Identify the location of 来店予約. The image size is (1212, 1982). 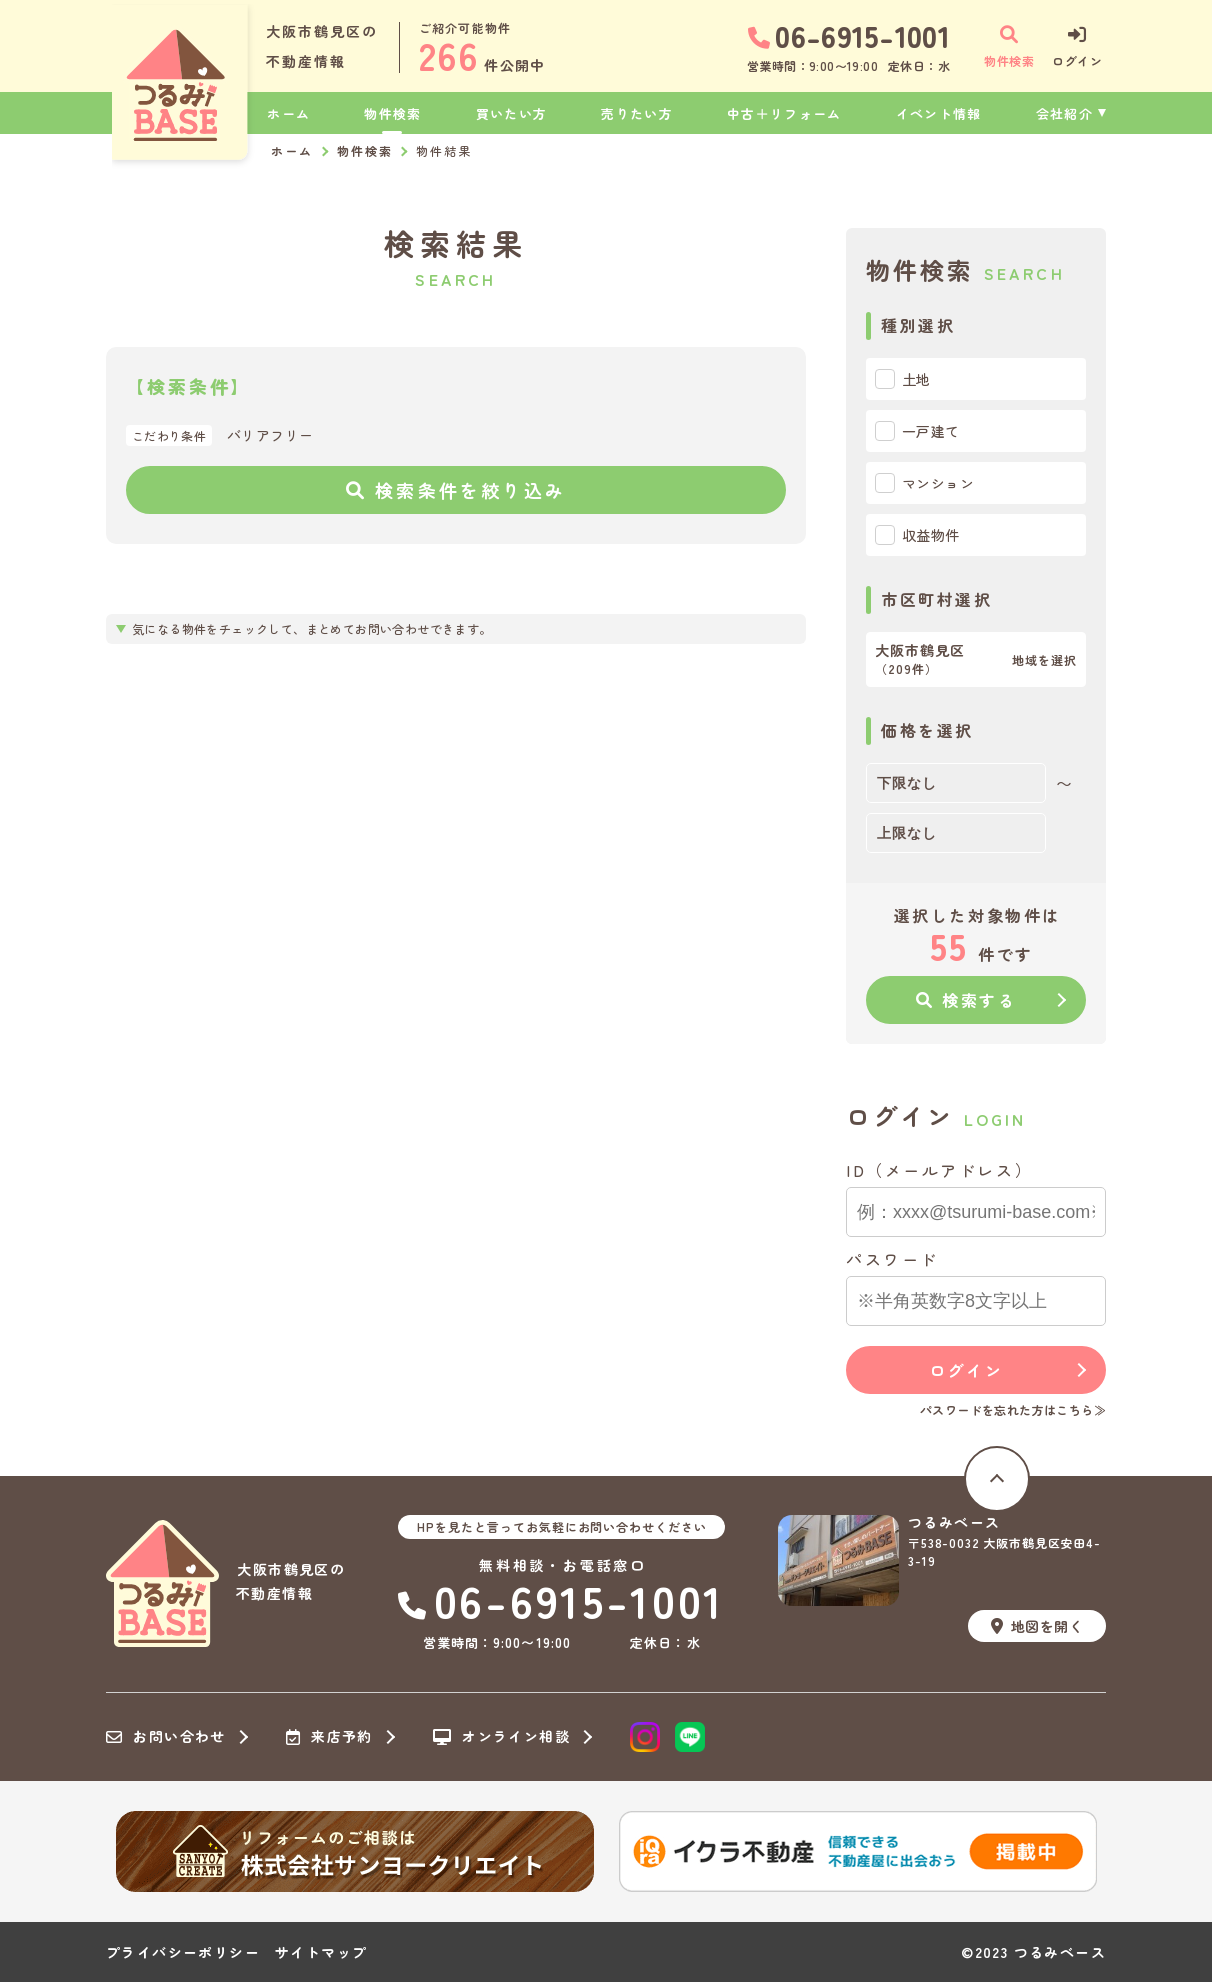
(329, 1737).